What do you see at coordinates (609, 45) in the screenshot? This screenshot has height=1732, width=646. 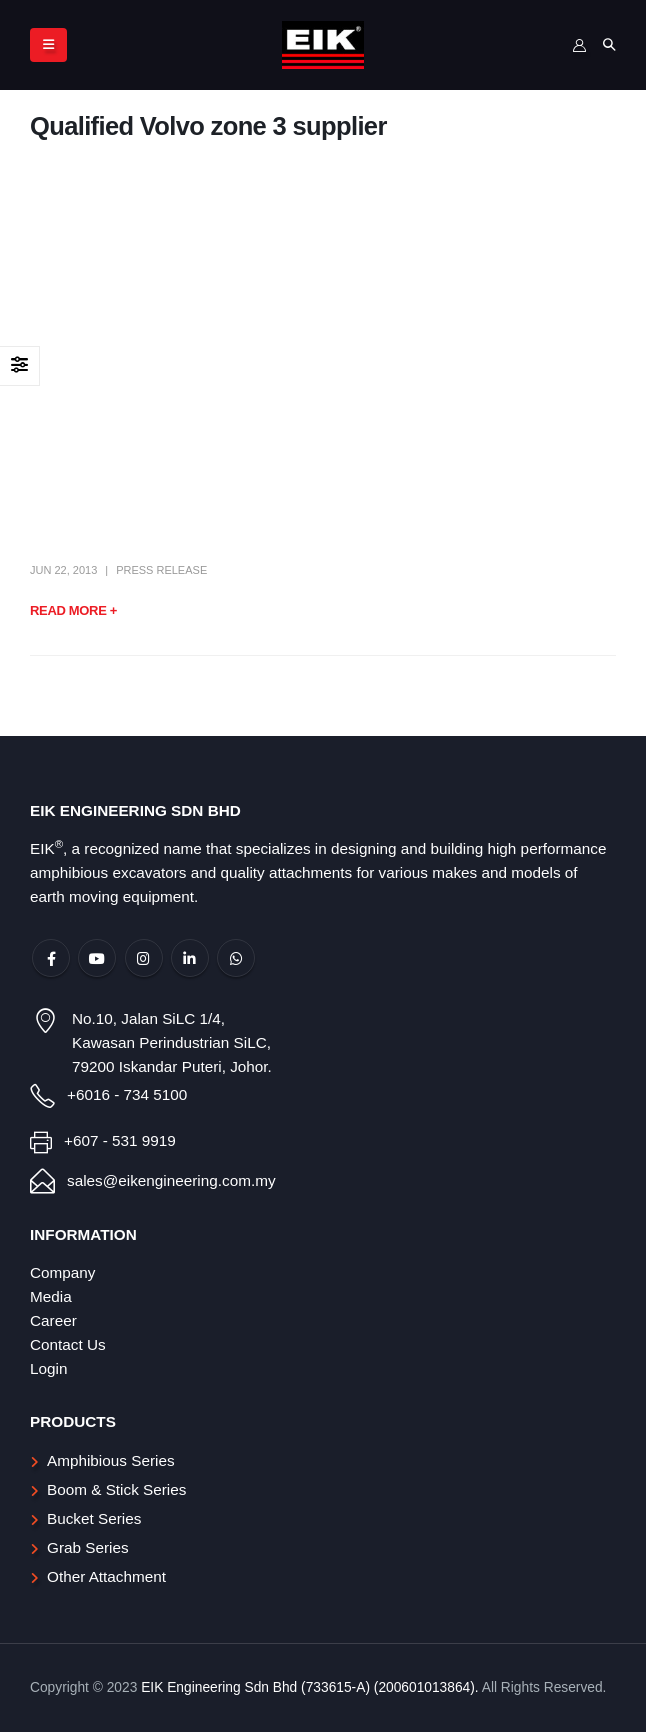 I see `[Search Toggle]` at bounding box center [609, 45].